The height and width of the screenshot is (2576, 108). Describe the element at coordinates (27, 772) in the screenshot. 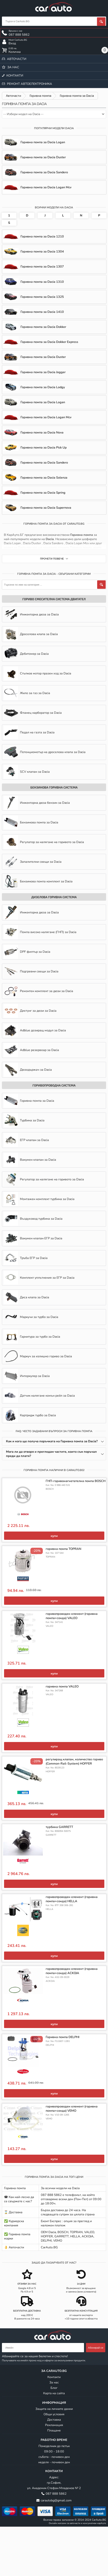

I see `SCV клапан за Dacia` at that location.